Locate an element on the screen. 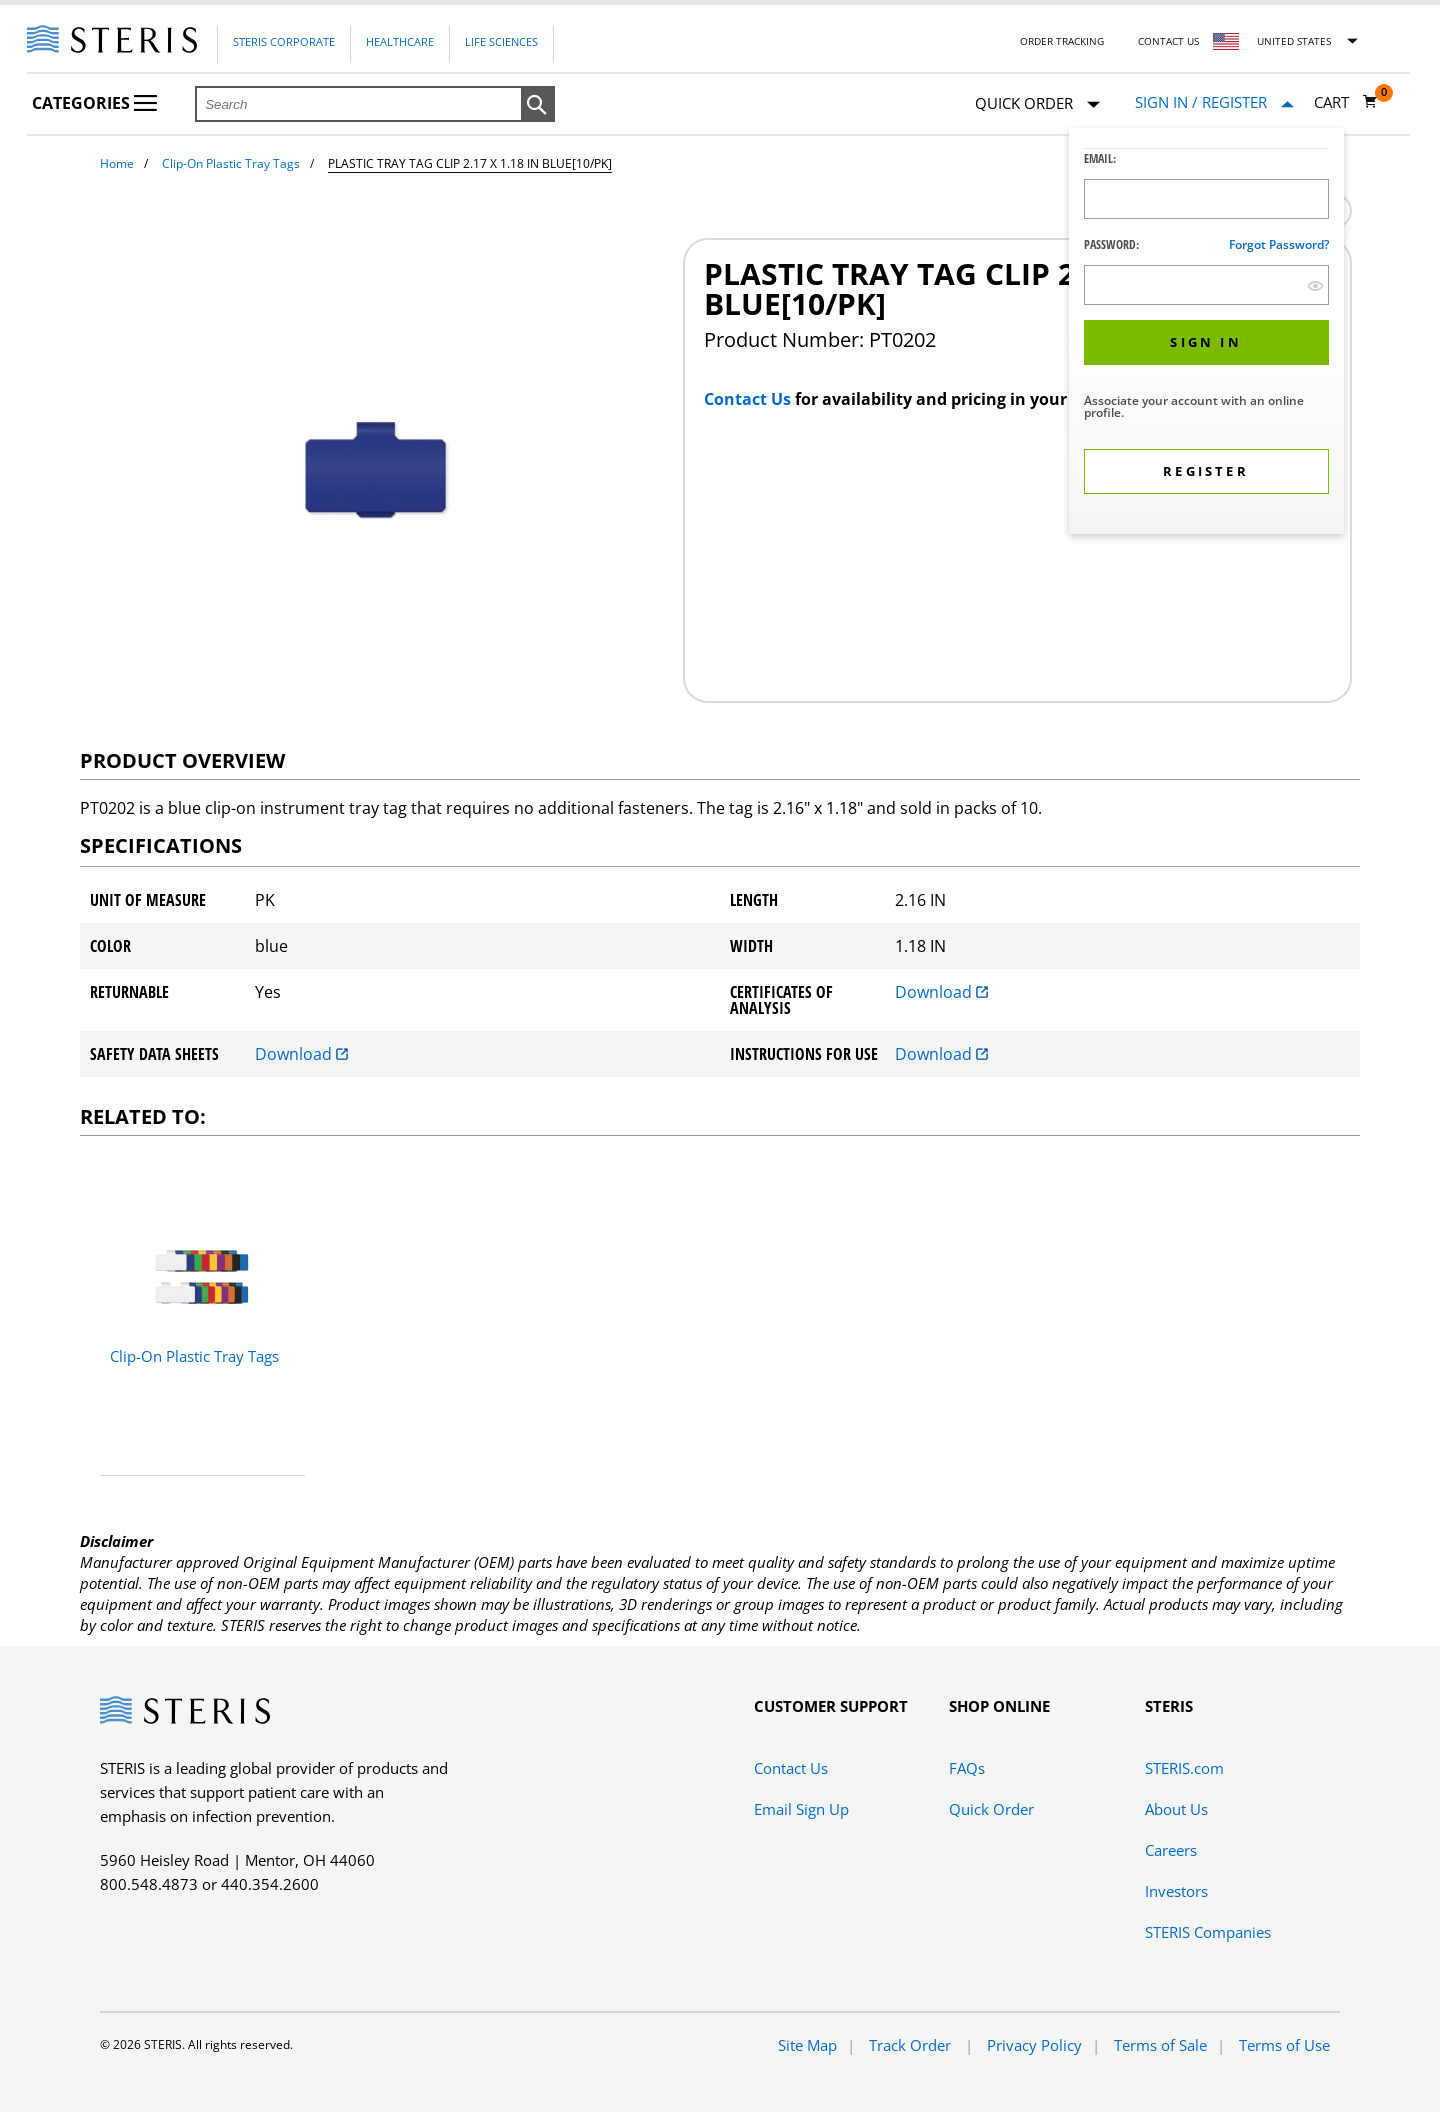  Terms of Sale is located at coordinates (1160, 2045).